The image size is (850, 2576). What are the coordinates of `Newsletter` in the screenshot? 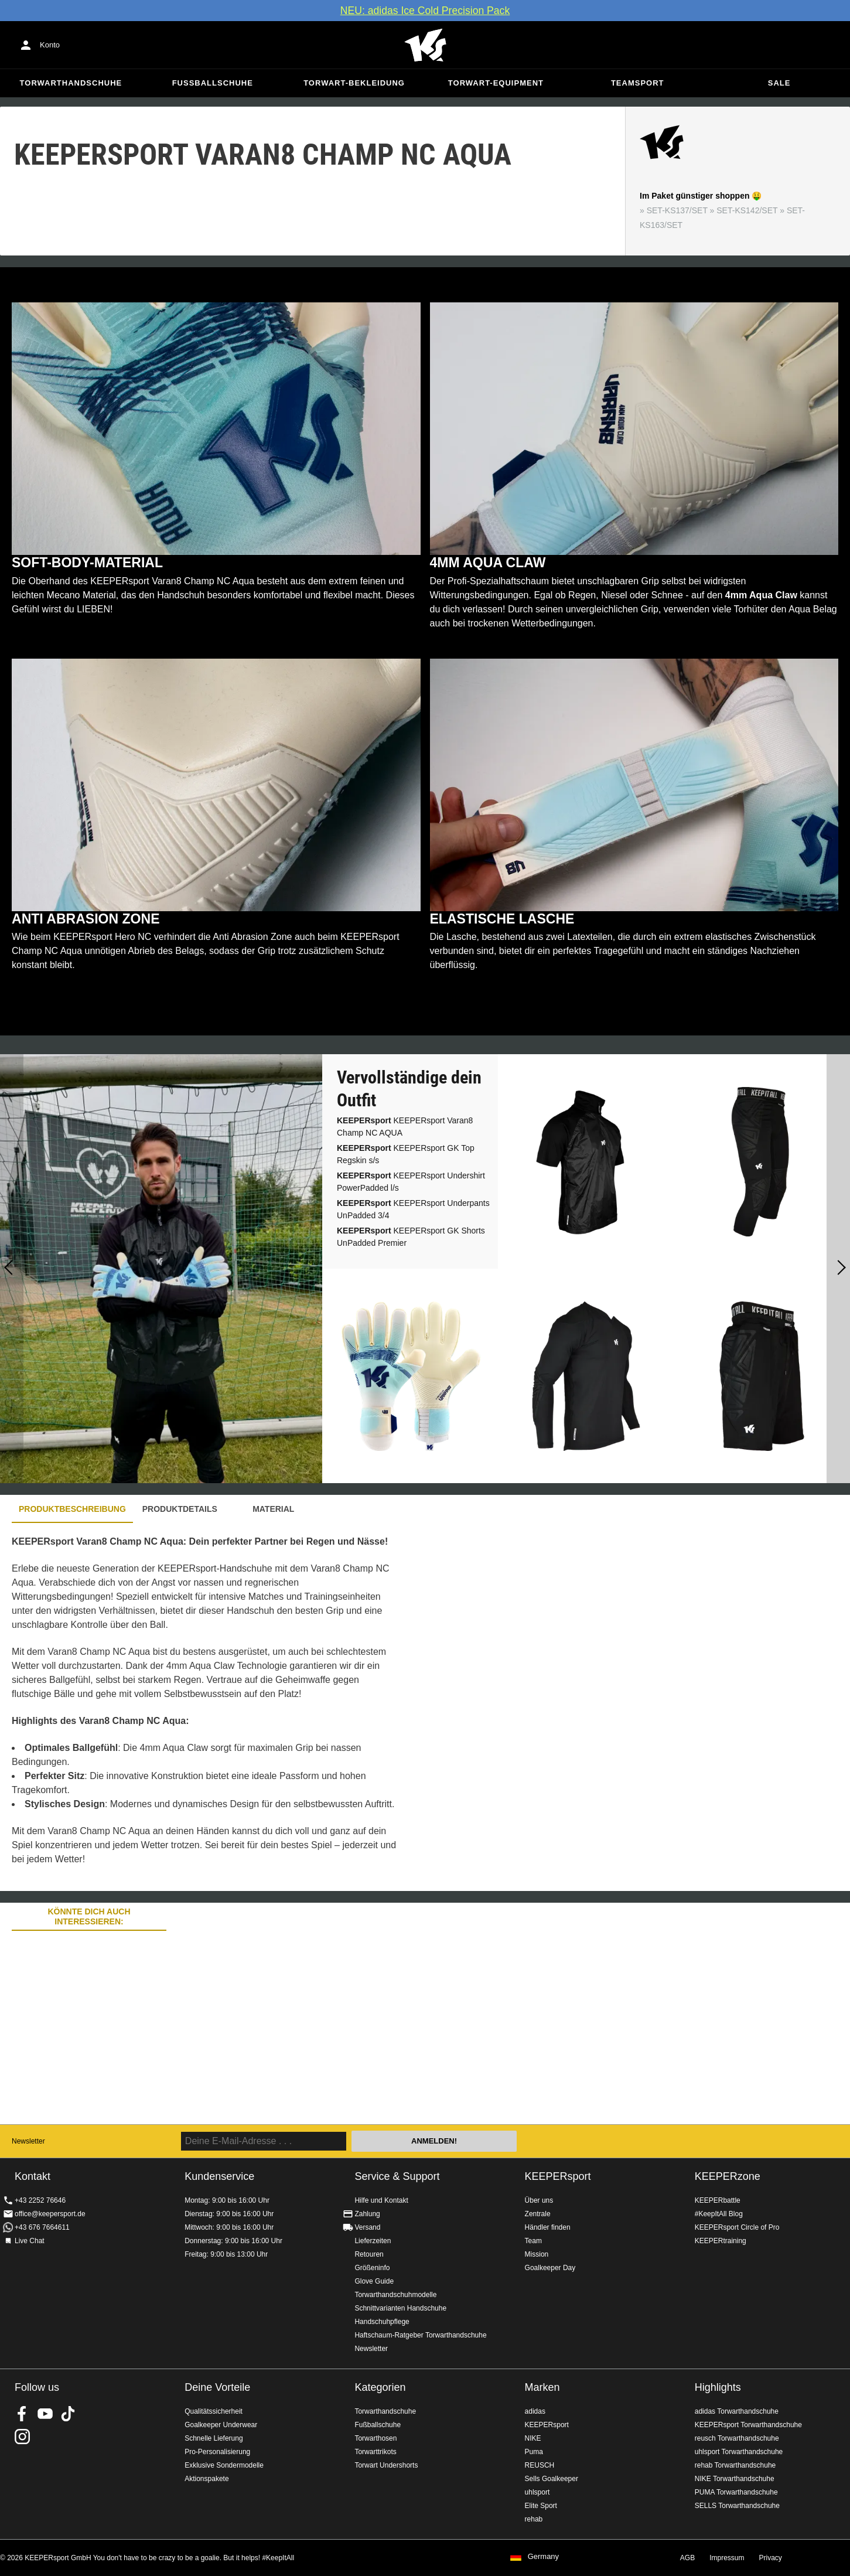 It's located at (28, 2141).